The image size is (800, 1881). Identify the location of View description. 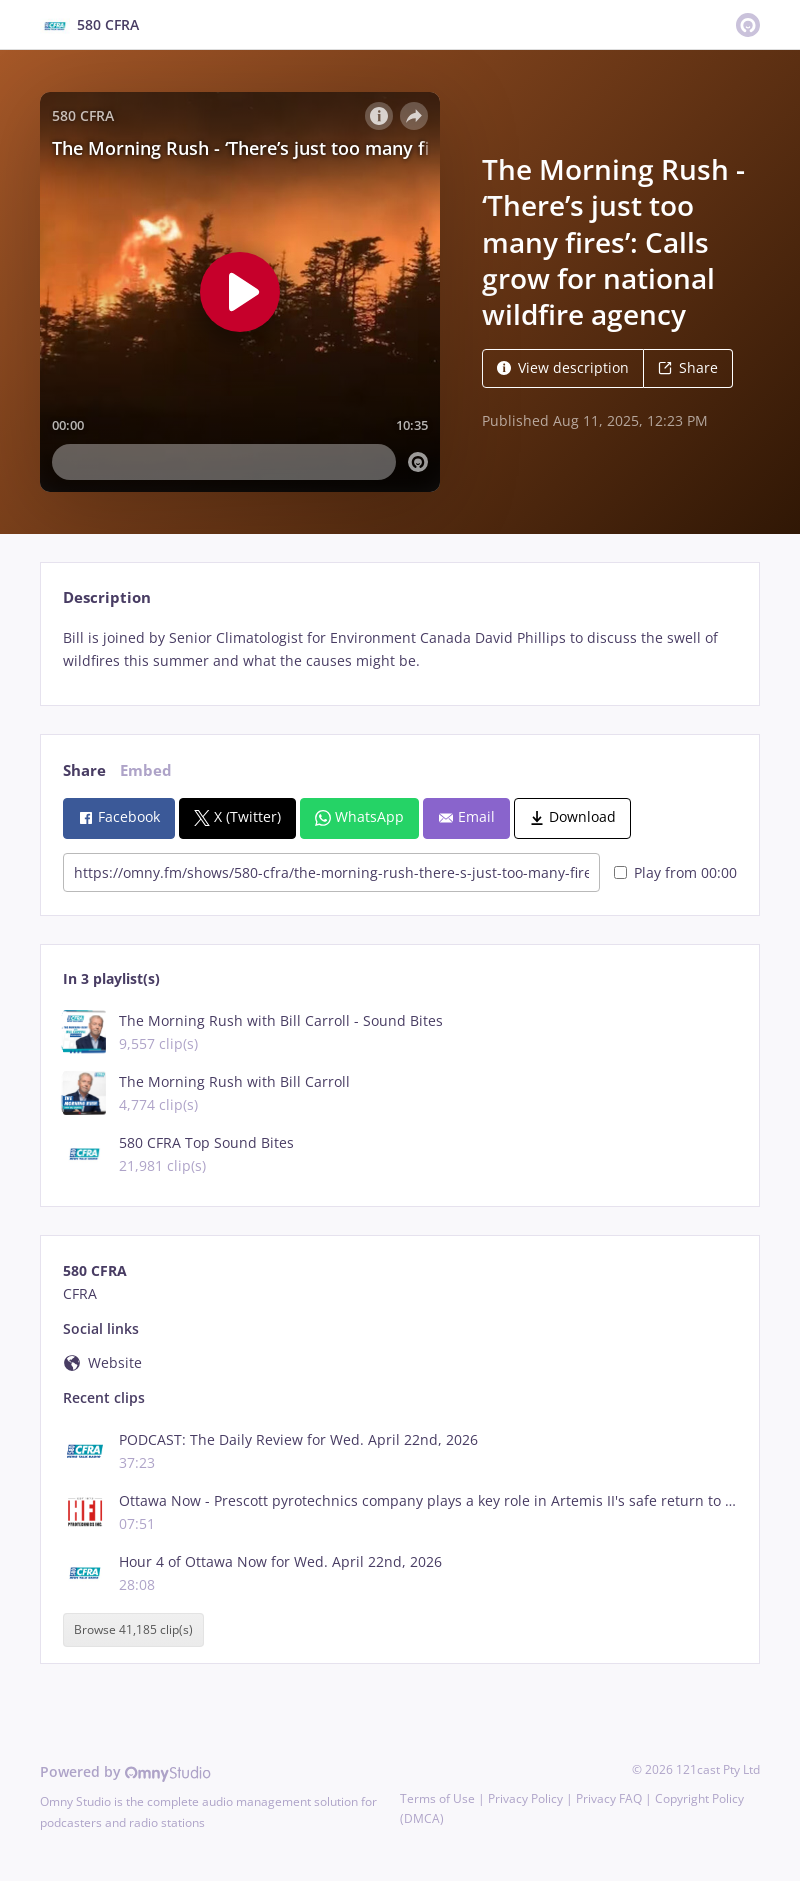
(563, 367).